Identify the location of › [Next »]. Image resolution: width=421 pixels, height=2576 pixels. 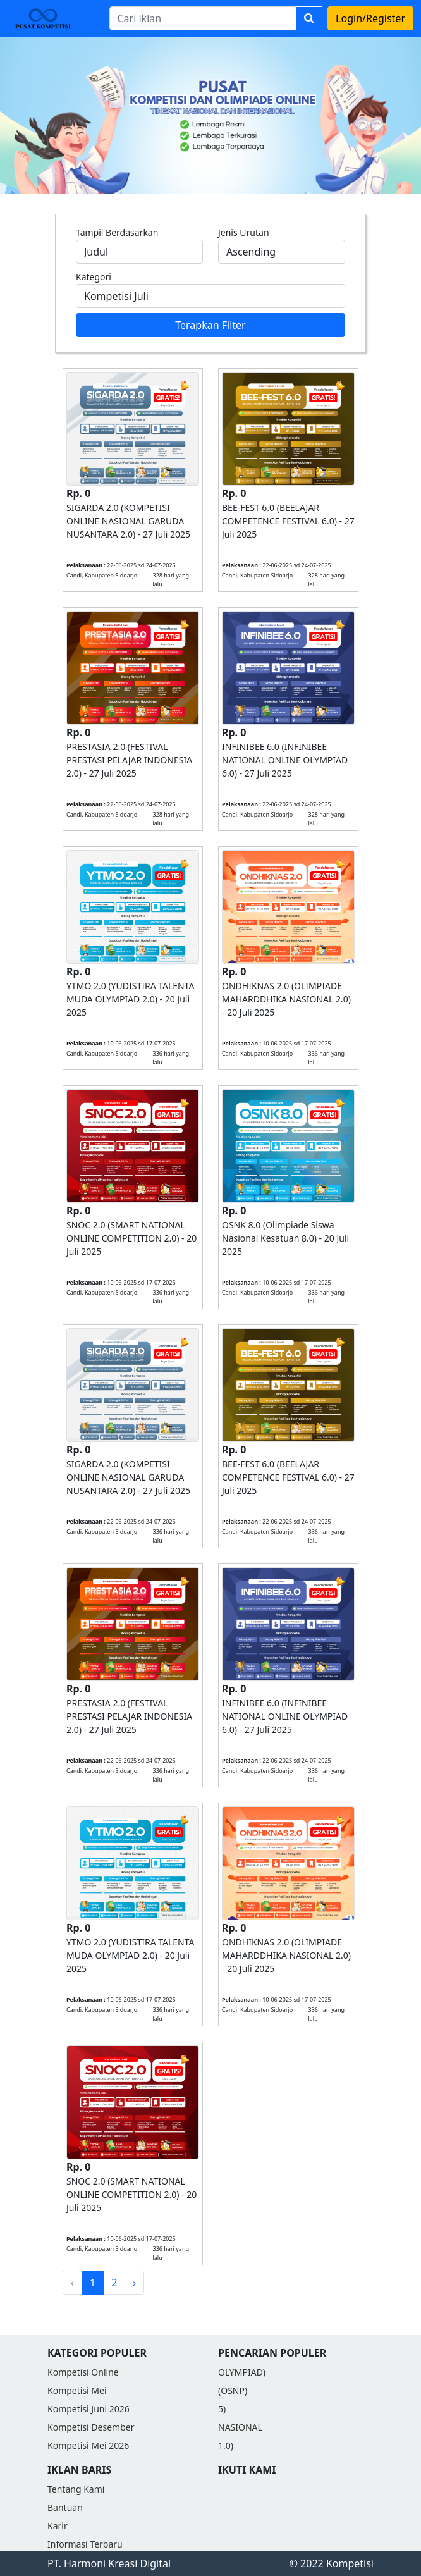
(134, 2282).